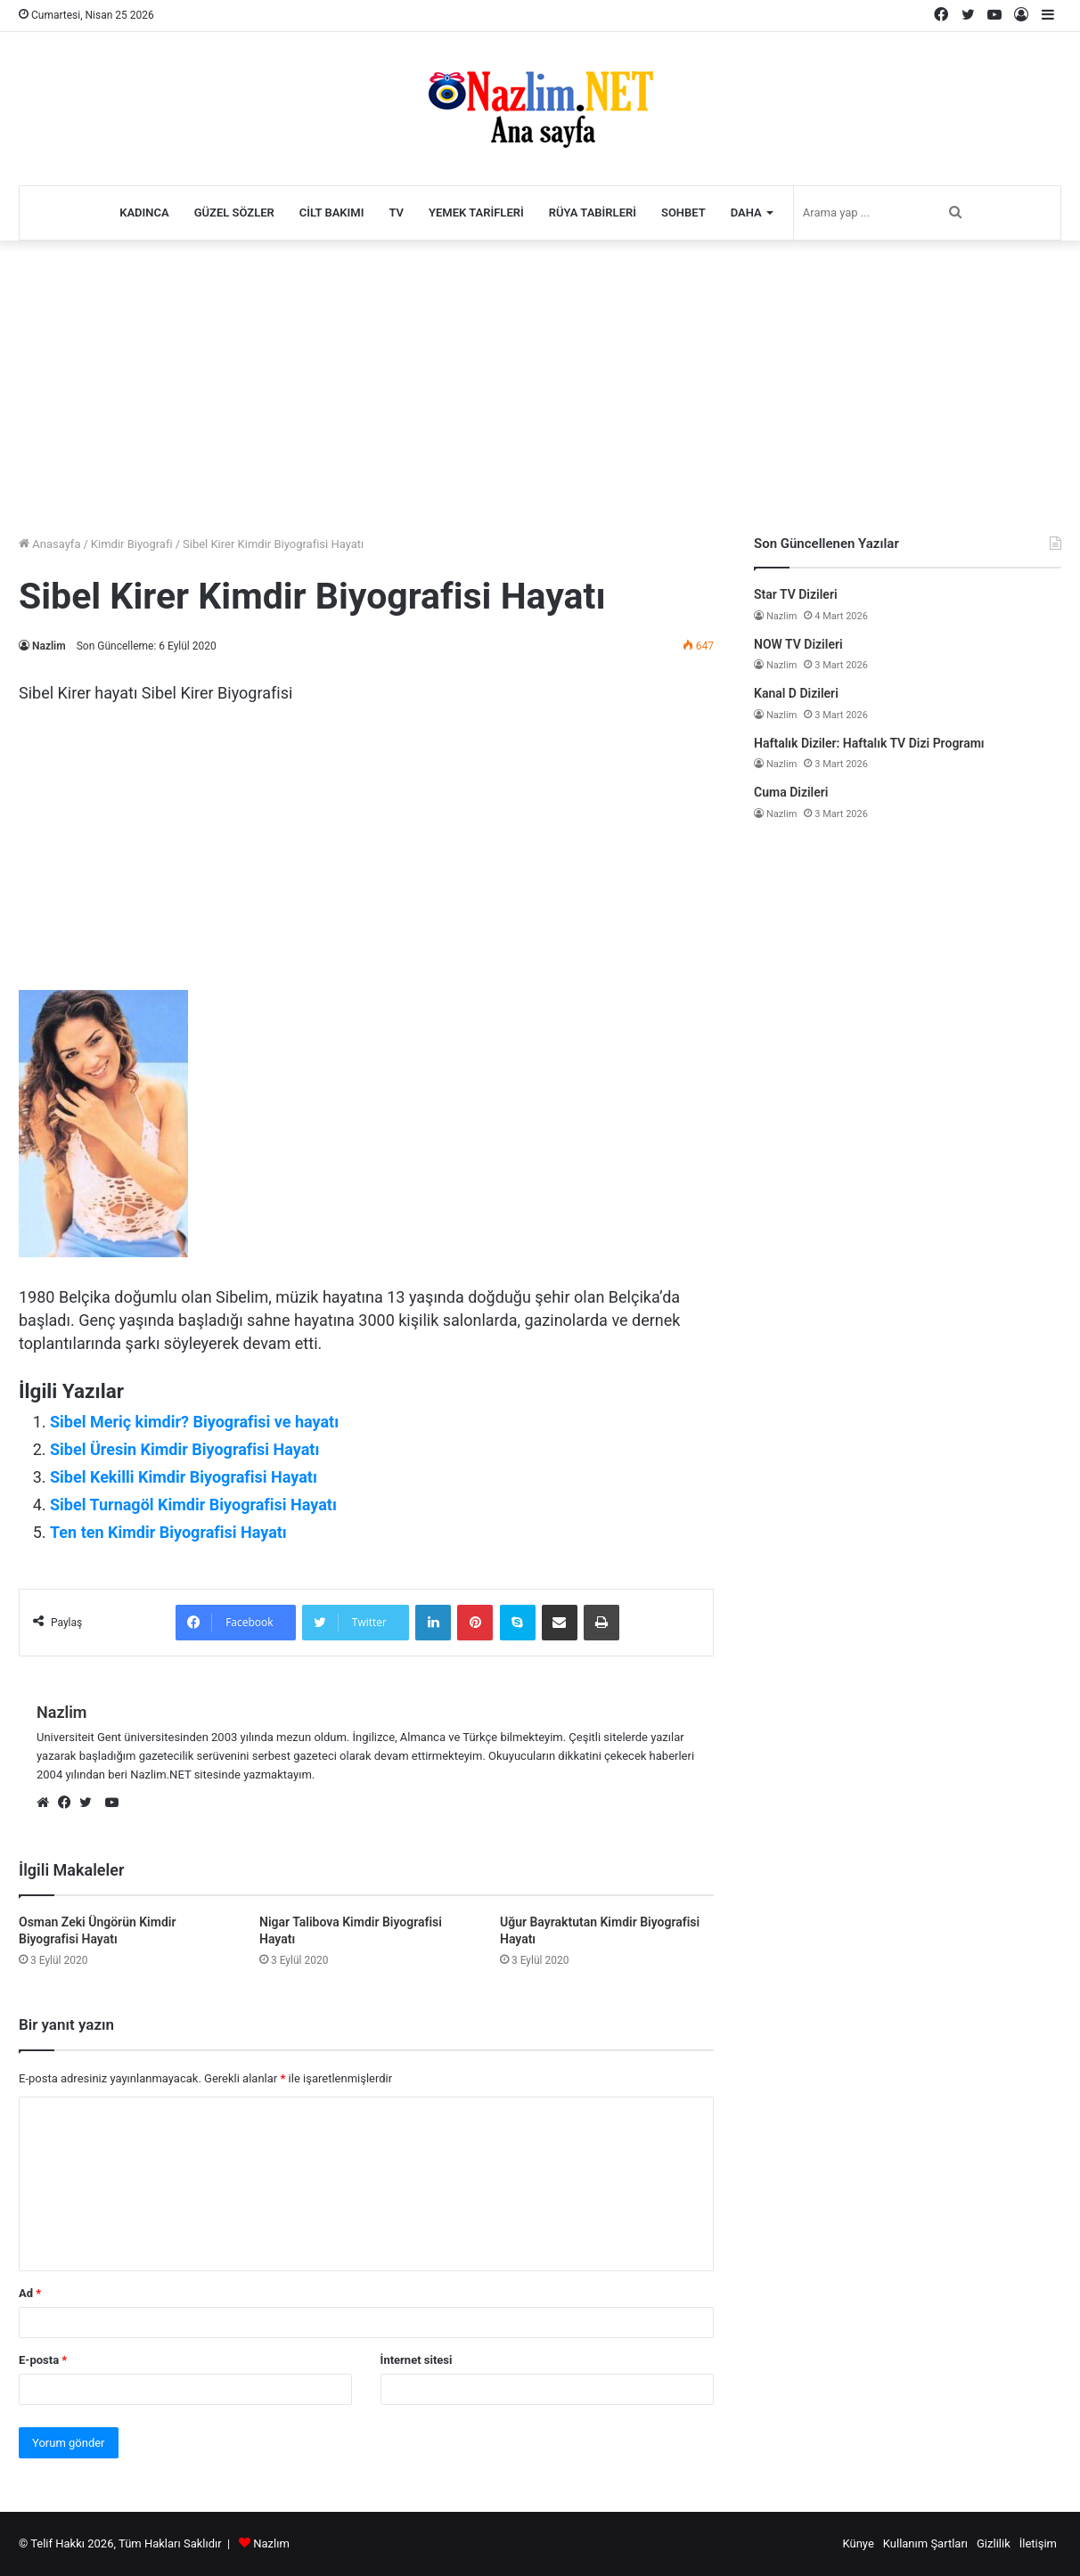 The height and width of the screenshot is (2576, 1080). What do you see at coordinates (184, 1449) in the screenshot?
I see `Sibel Üresin Kimdir Biyografisi Hayatı` at bounding box center [184, 1449].